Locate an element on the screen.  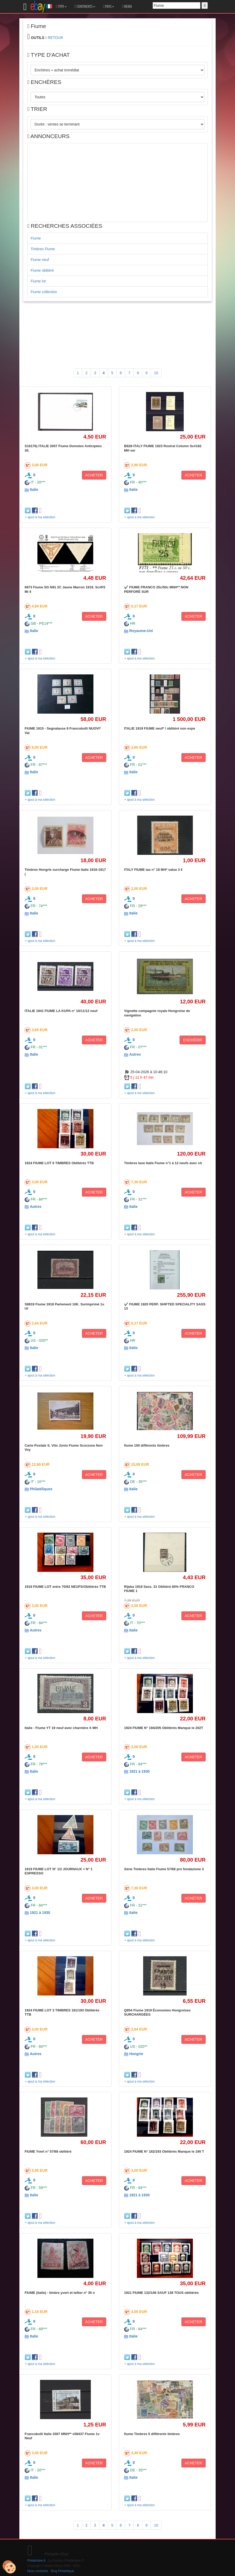
ITALIE 1919 FIUME neuf* / oblitéré non expe is located at coordinates (159, 728).